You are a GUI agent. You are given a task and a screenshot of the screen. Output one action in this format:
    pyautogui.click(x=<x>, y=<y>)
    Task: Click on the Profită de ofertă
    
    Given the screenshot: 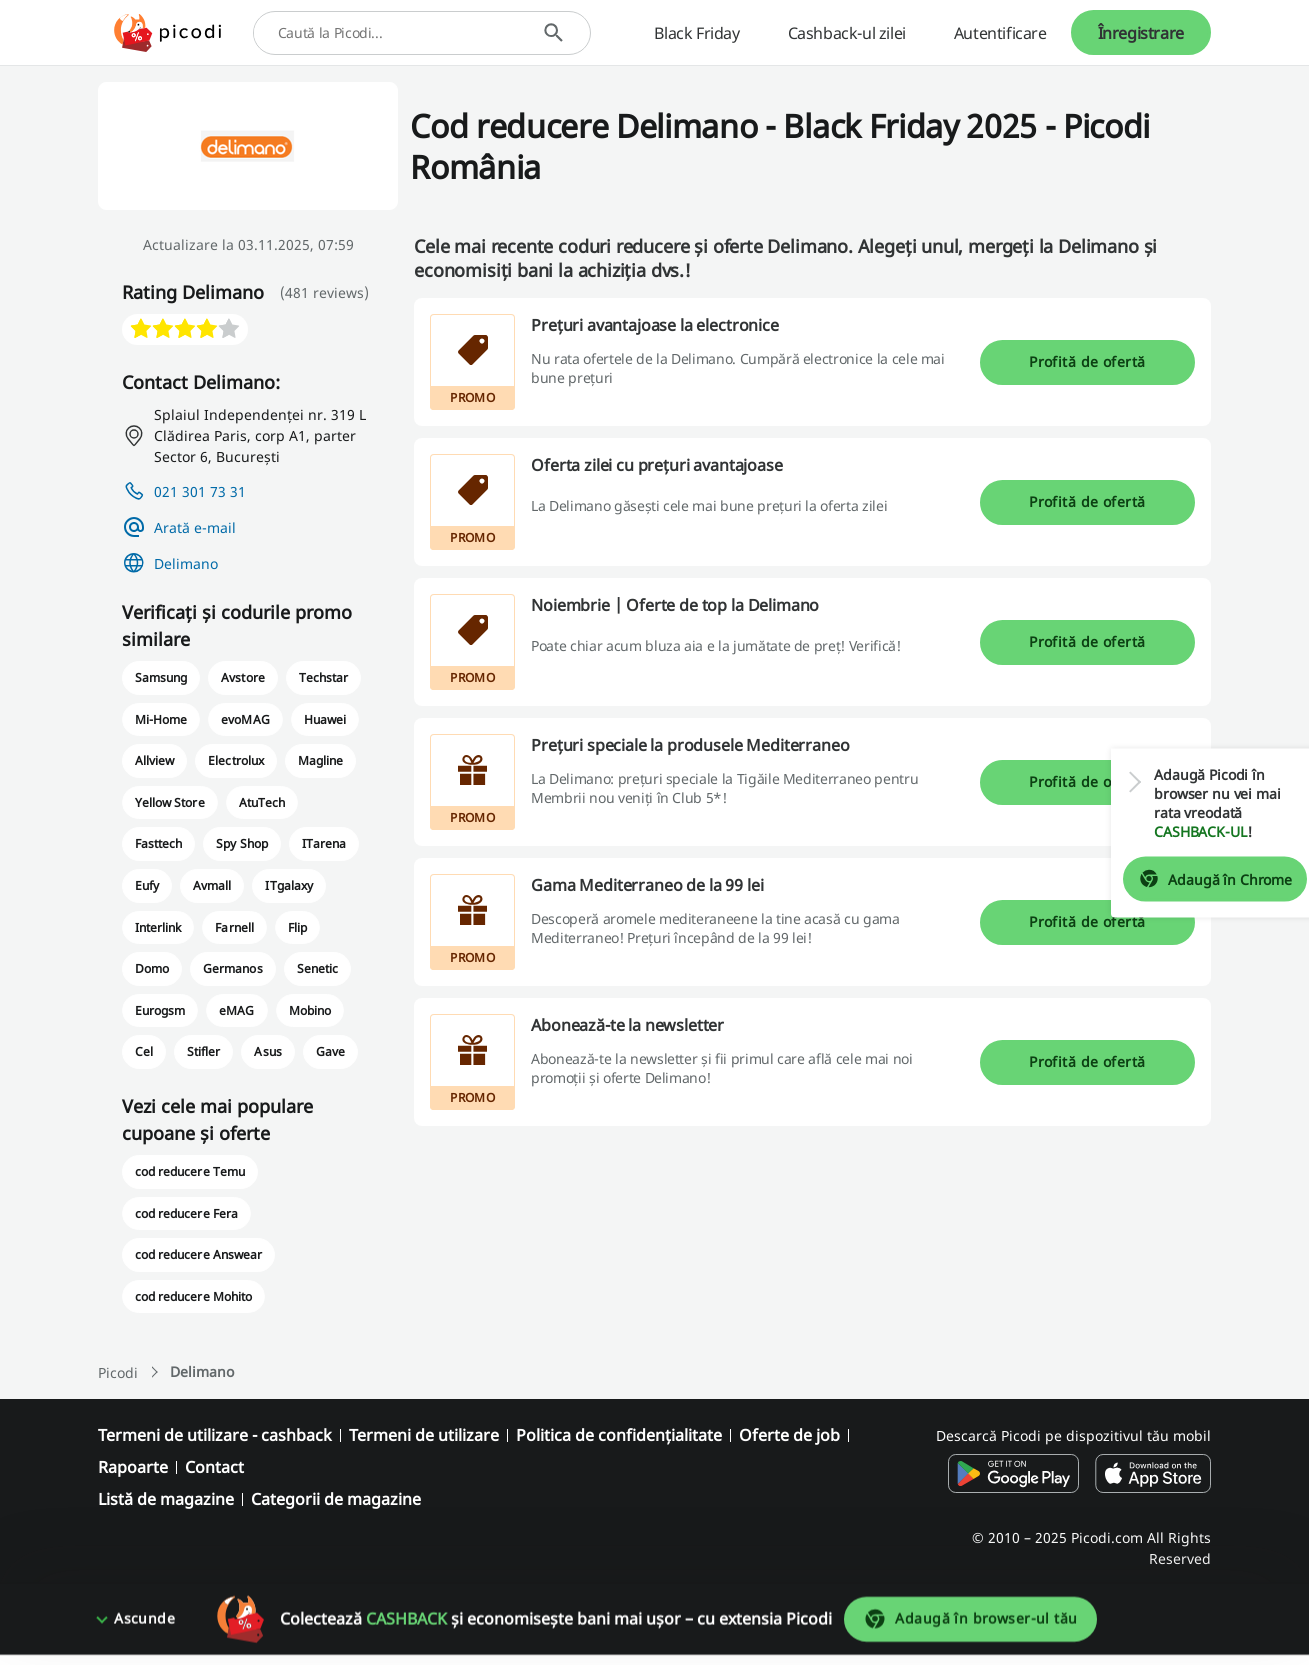 What is the action you would take?
    pyautogui.click(x=1087, y=361)
    